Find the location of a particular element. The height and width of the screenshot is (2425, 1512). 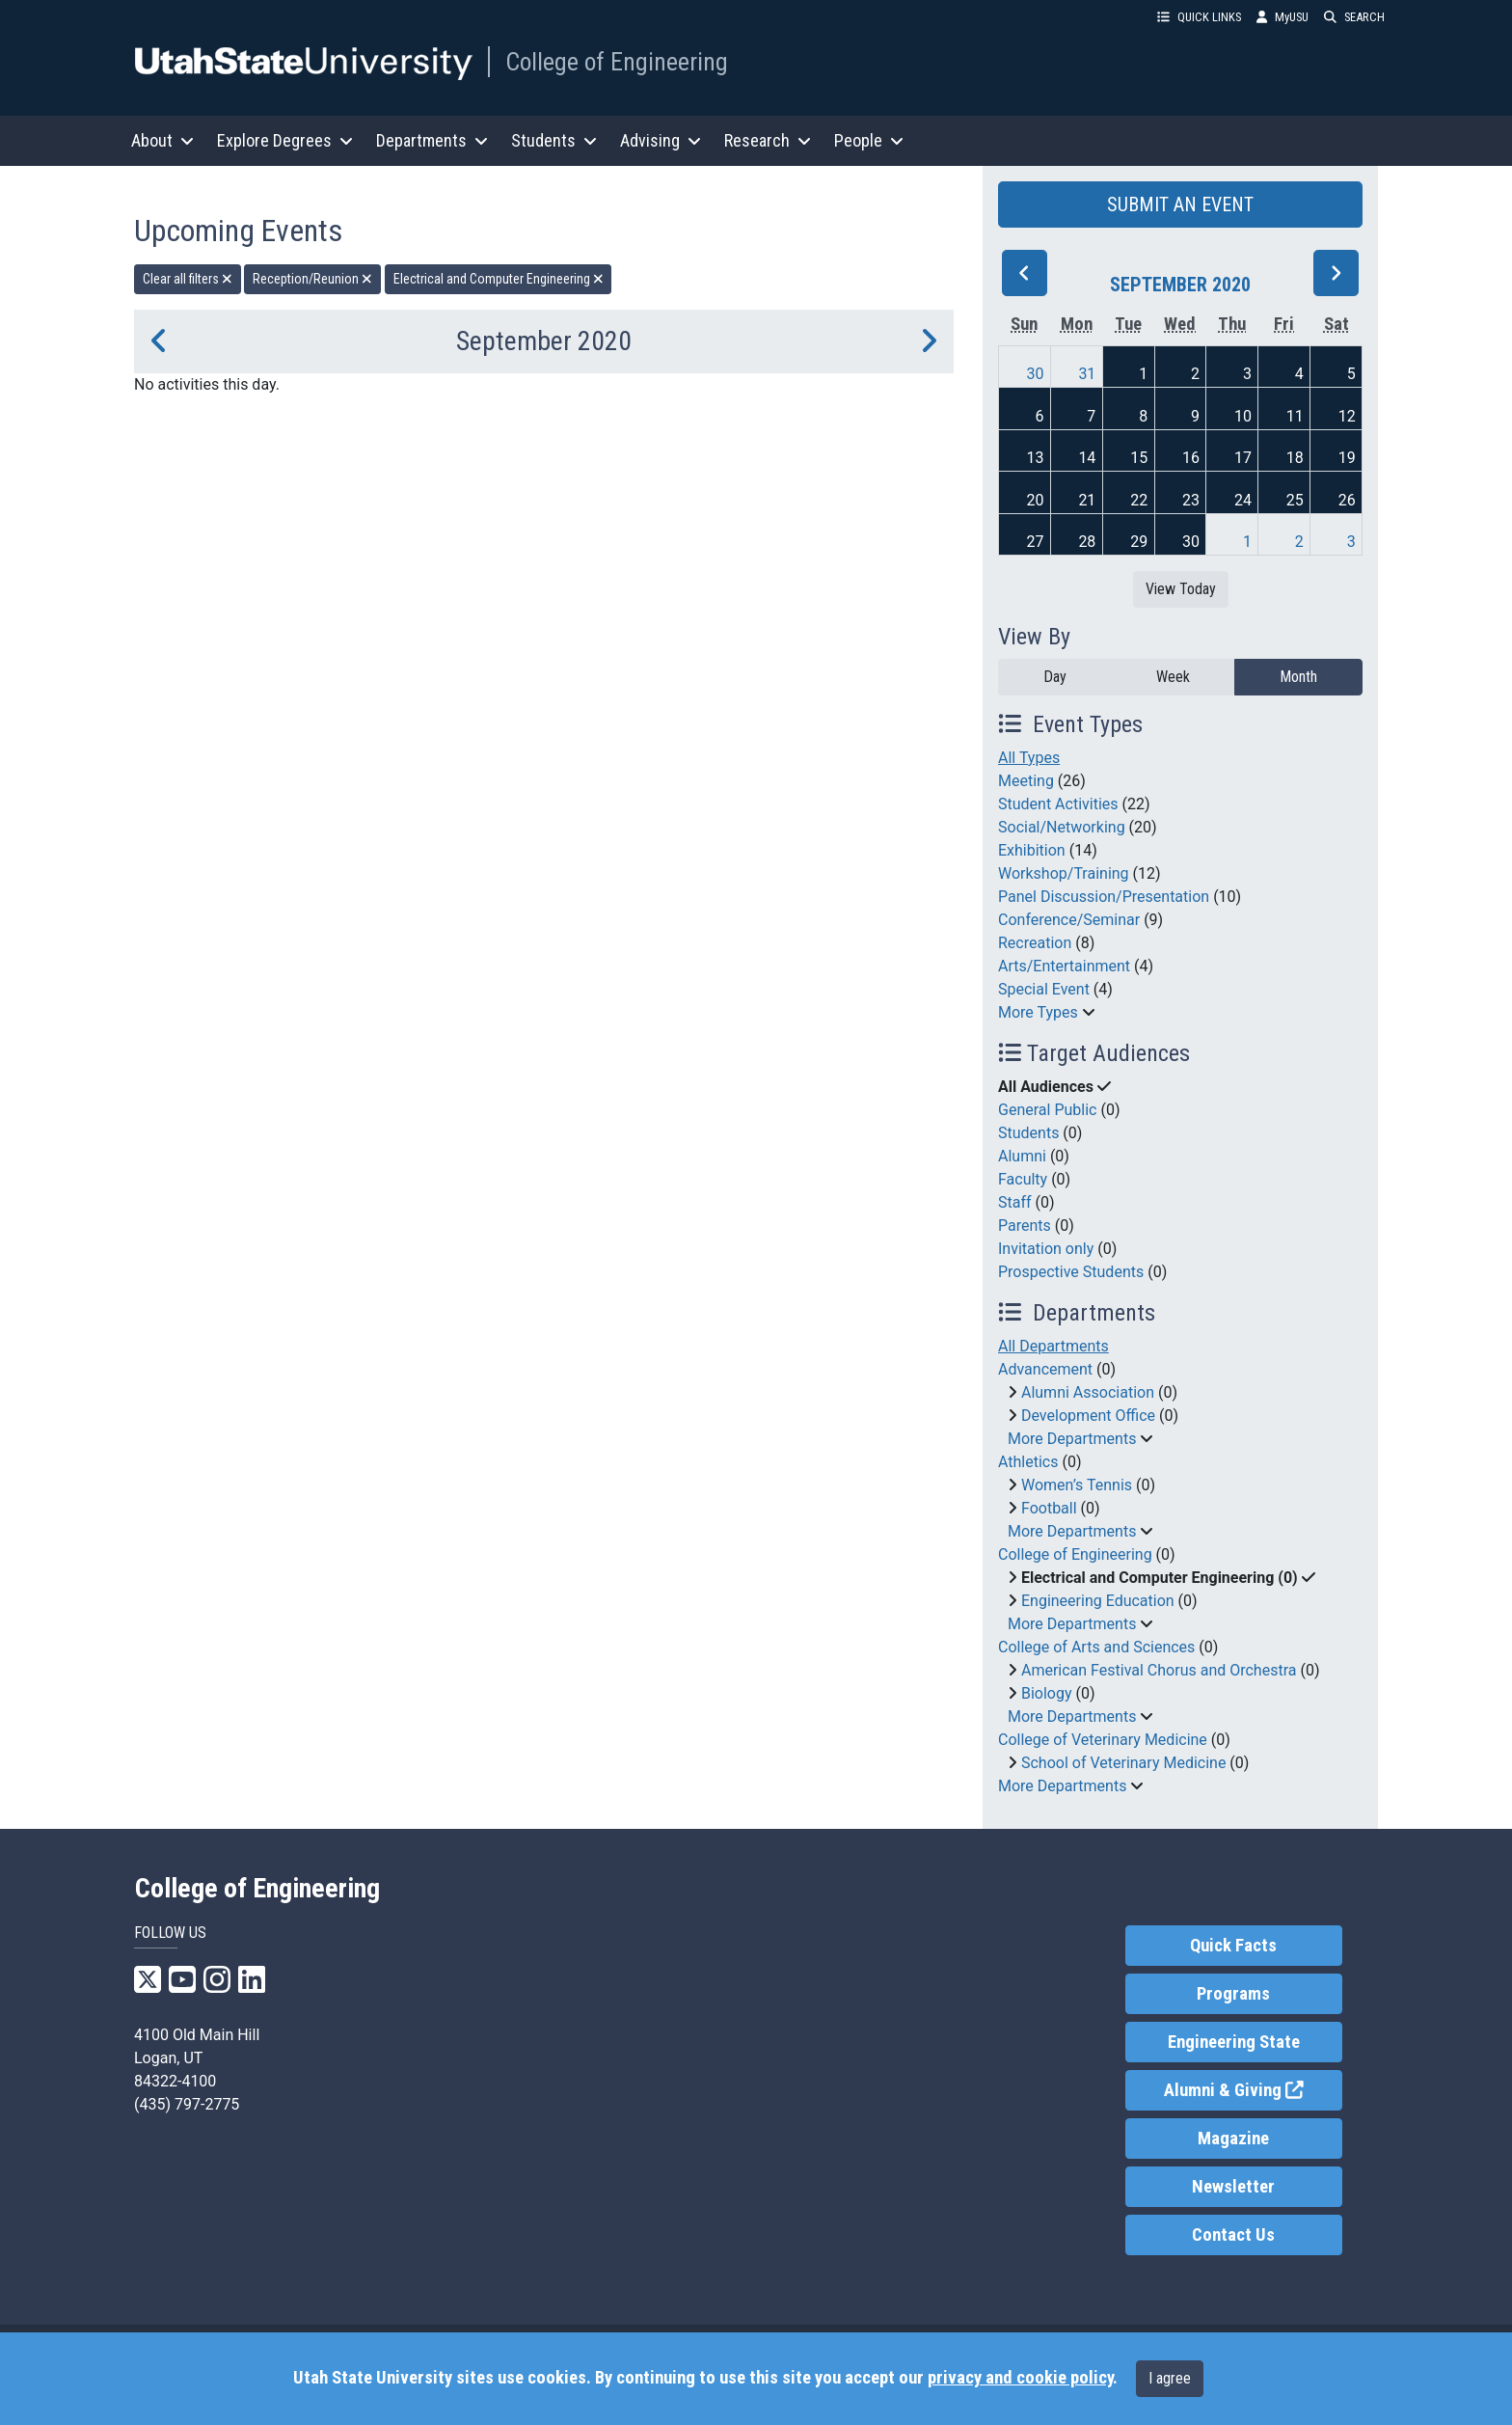

Panel Discussion/Presentation is located at coordinates (1103, 896).